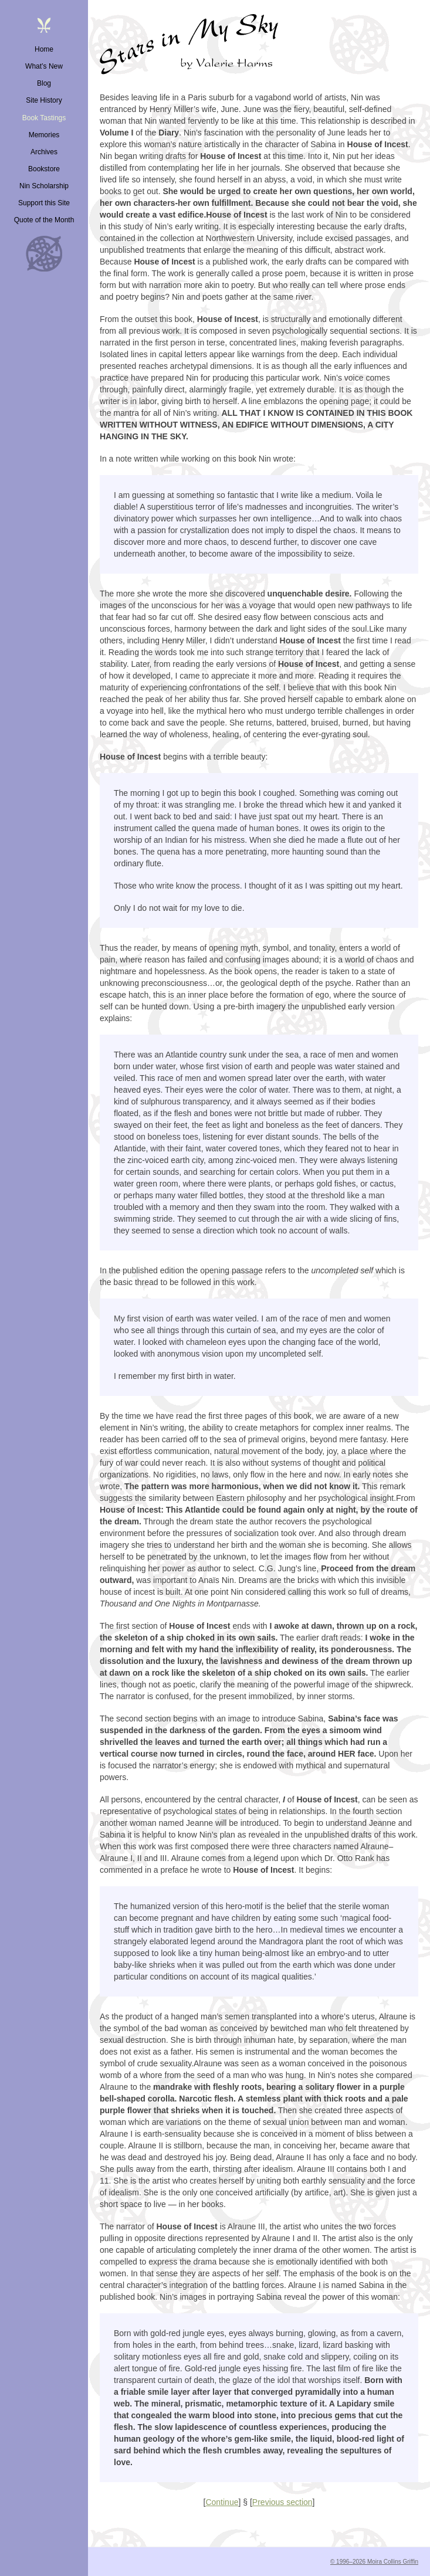  Describe the element at coordinates (44, 49) in the screenshot. I see `Home` at that location.